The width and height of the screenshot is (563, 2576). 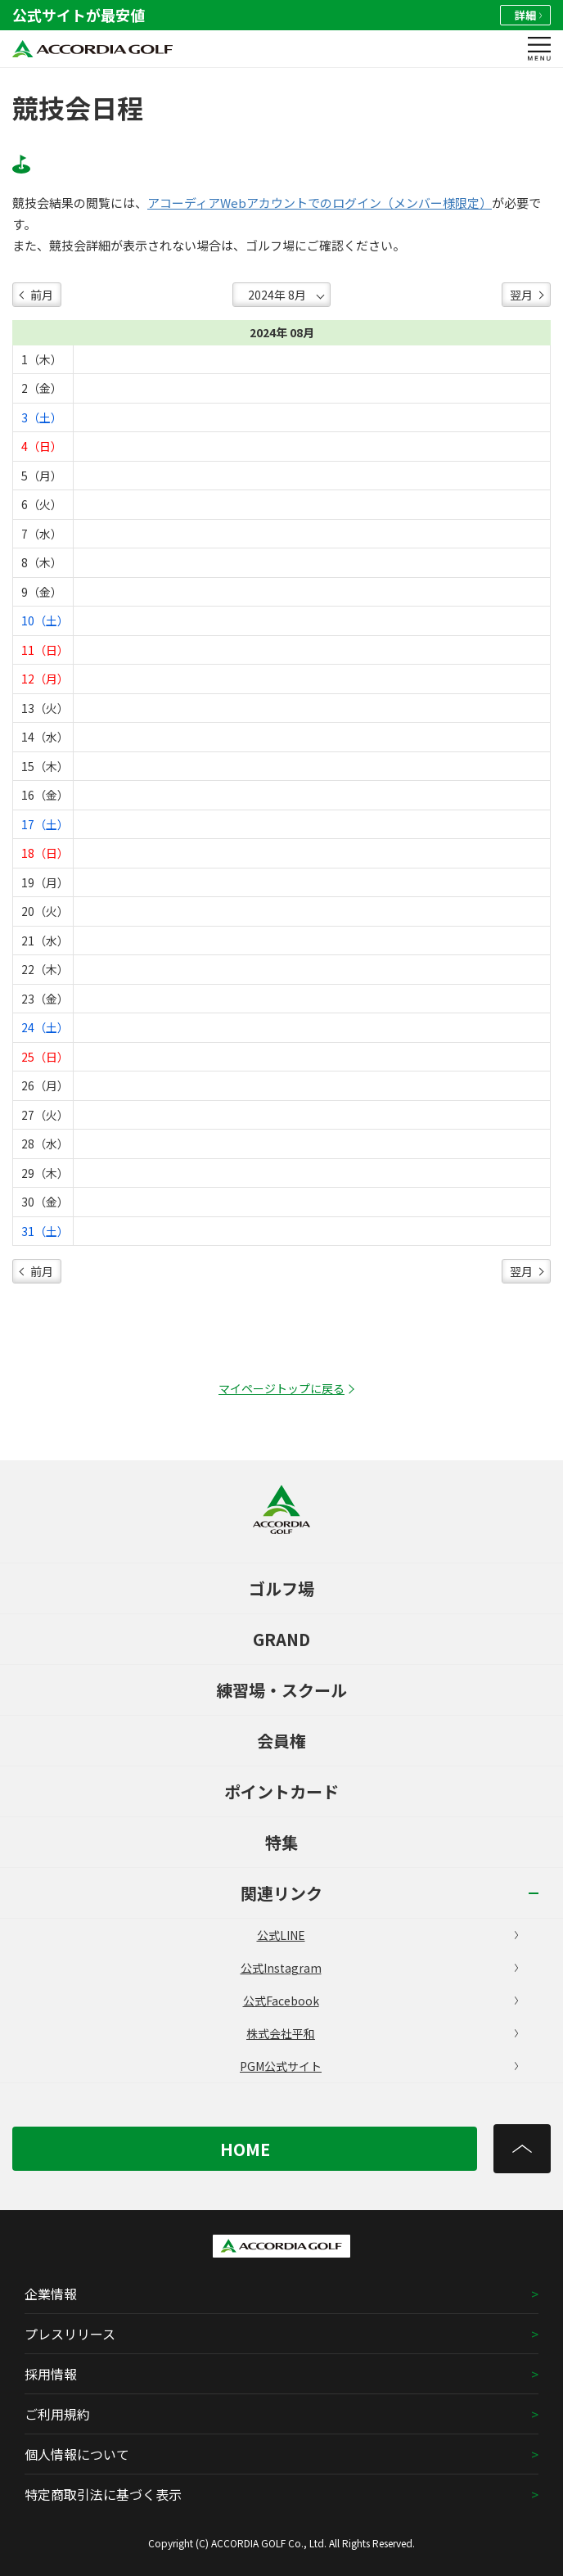 I want to click on アコーディアWebアカウントでのログイン（メンバー様限定）, so click(x=319, y=203).